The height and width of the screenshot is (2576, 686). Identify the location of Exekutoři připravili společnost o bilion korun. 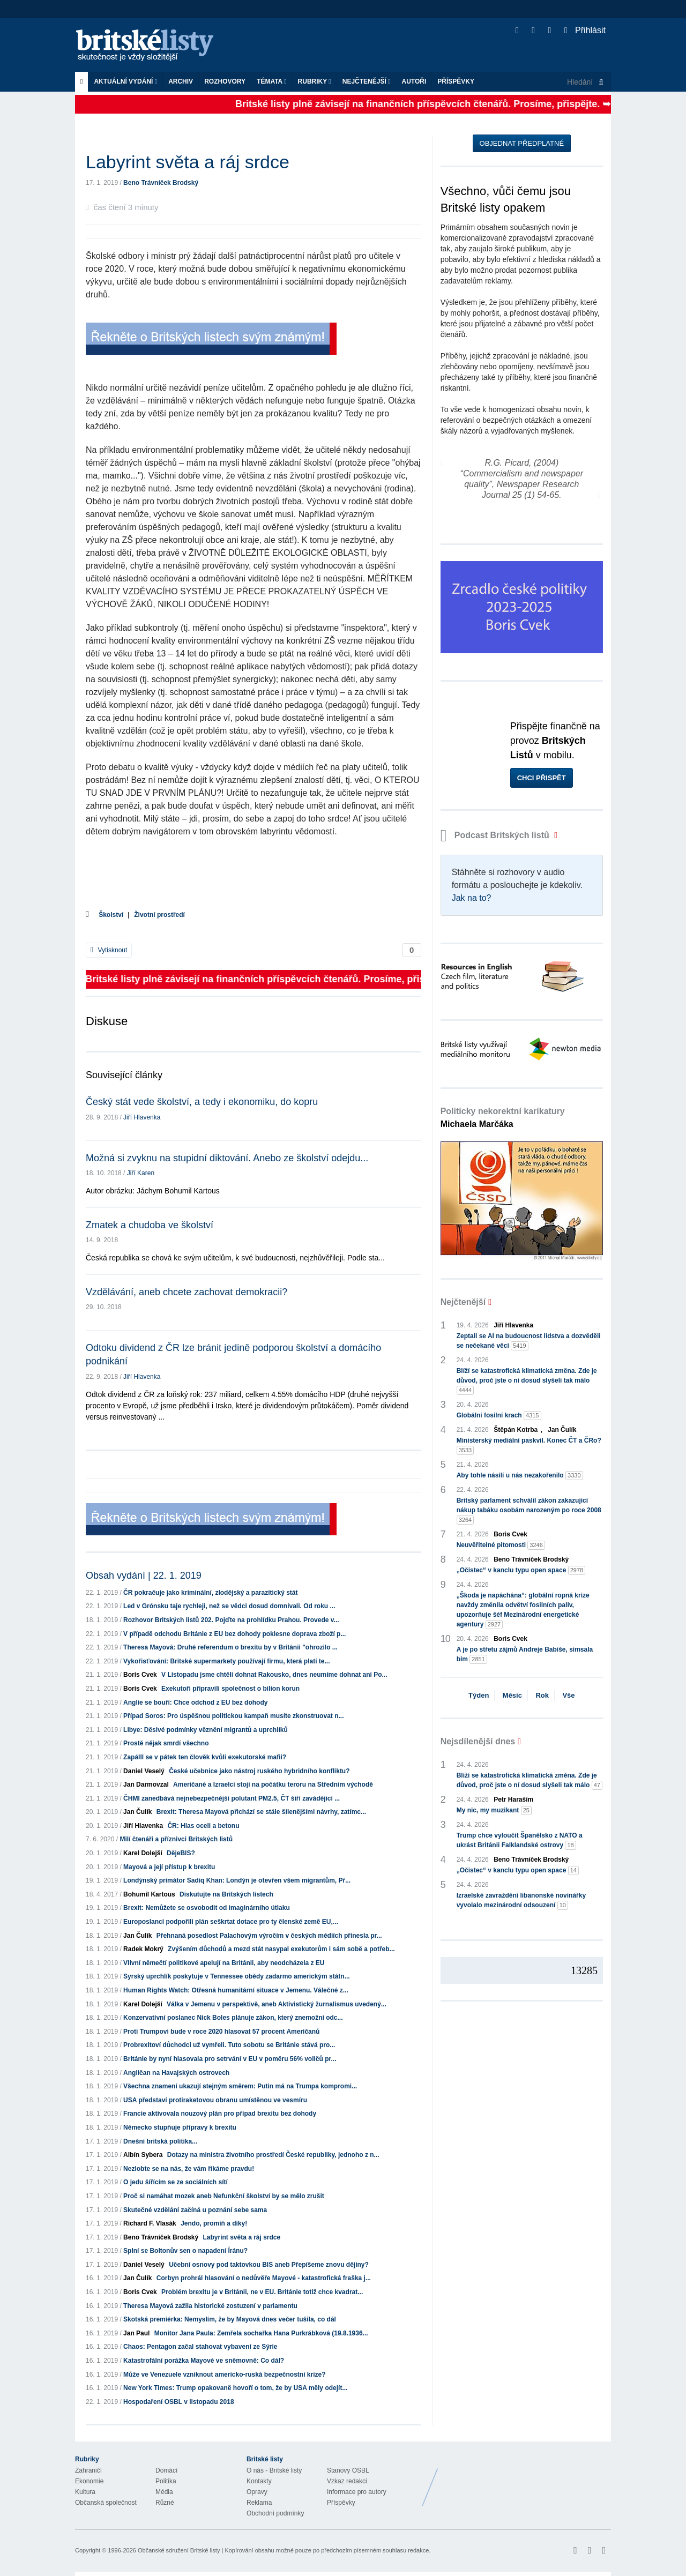
(230, 1688).